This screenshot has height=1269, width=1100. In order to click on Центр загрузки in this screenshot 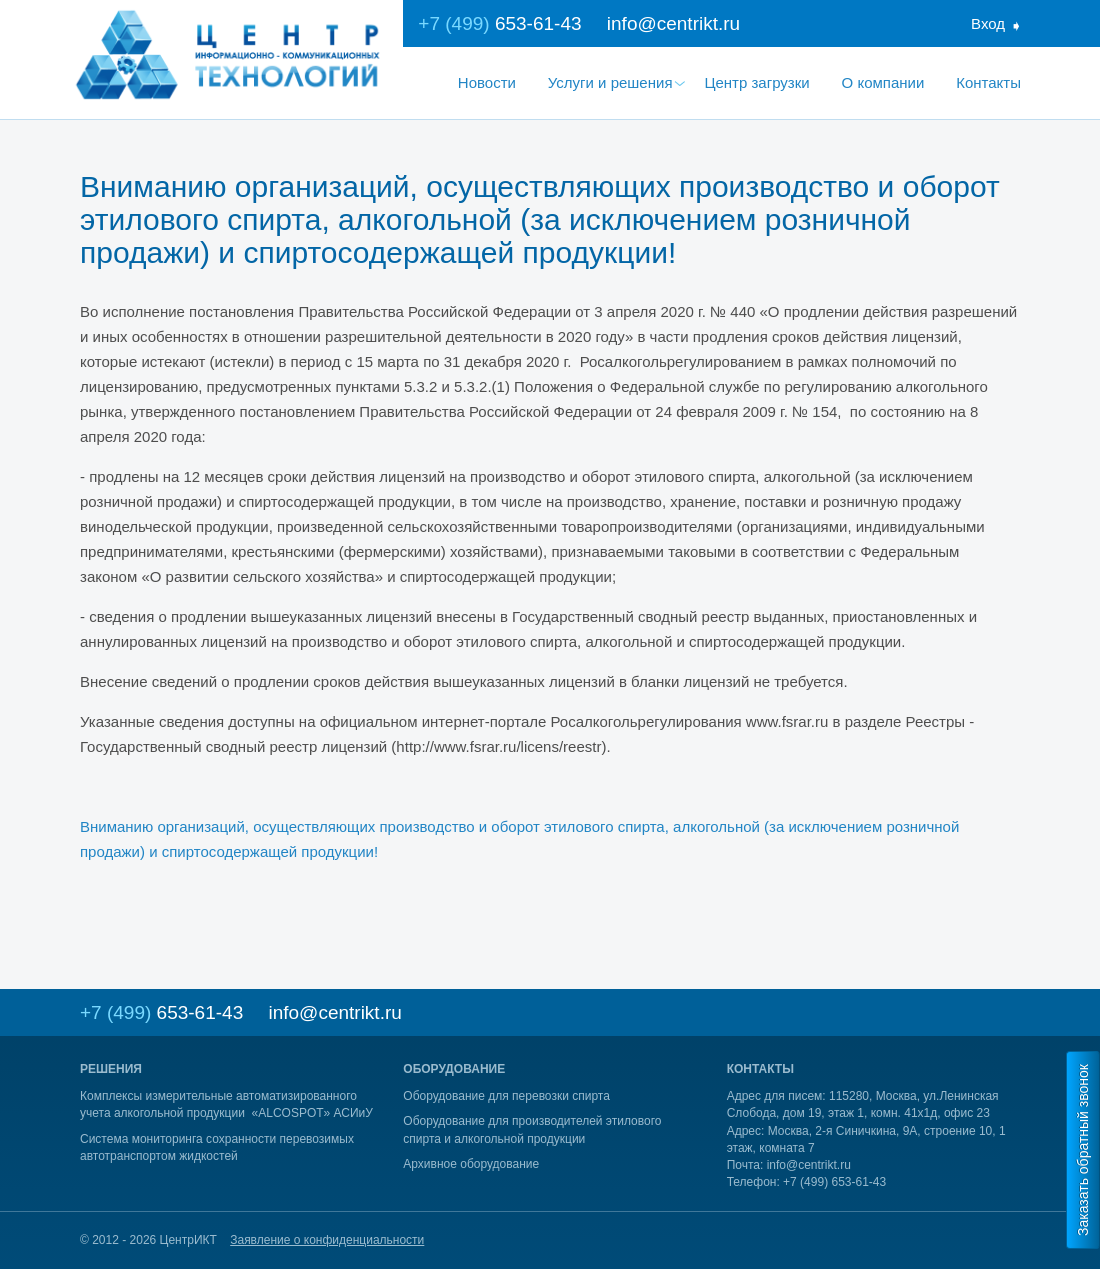, I will do `click(756, 82)`.